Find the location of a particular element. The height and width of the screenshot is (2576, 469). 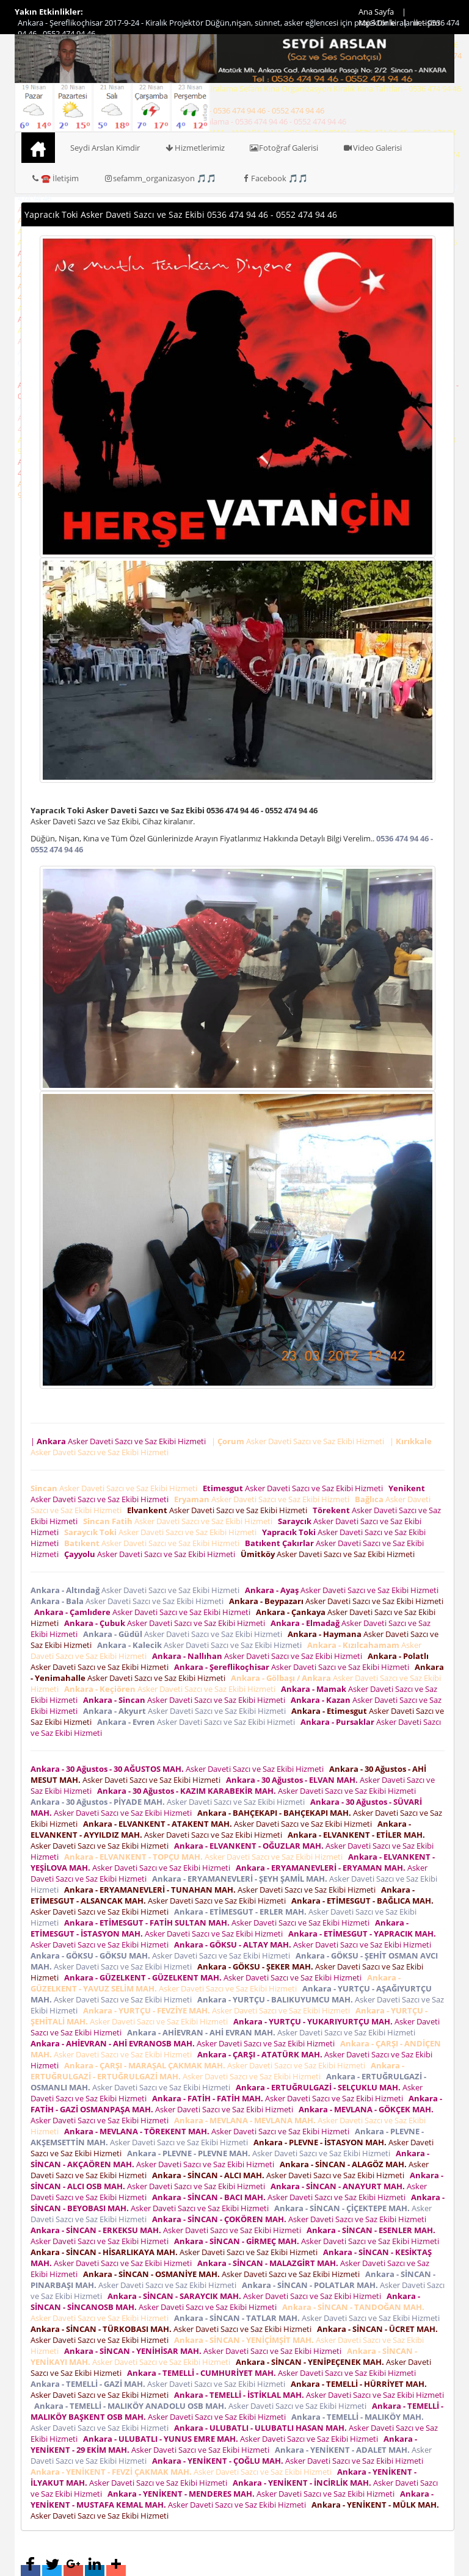

Fotoğraf Galerisi is located at coordinates (284, 147).